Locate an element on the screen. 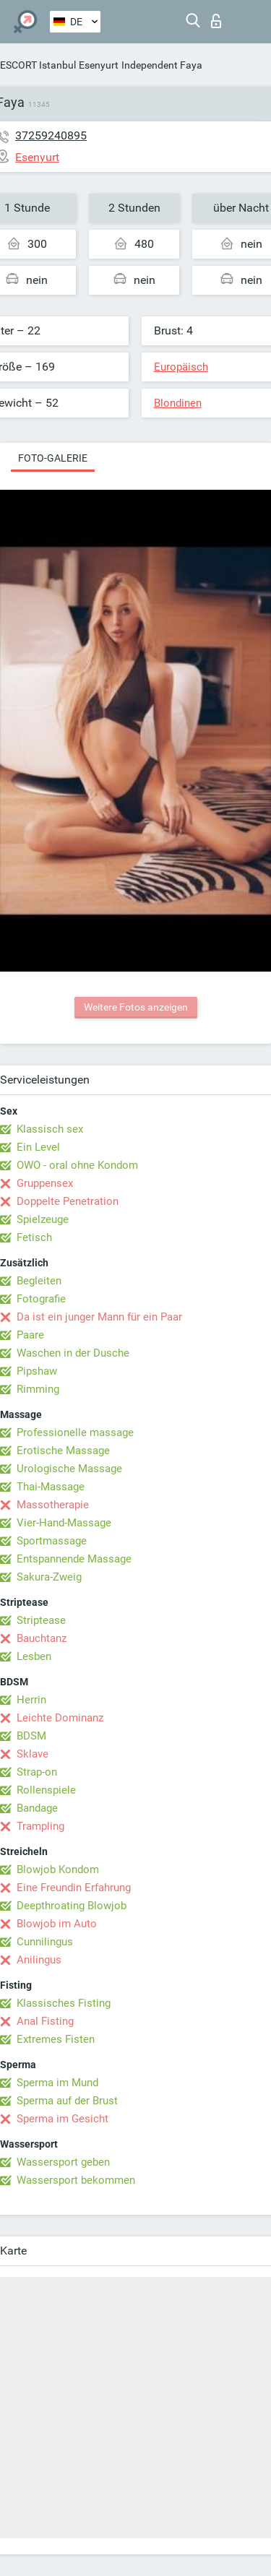  Blowjob Kondom is located at coordinates (58, 1869).